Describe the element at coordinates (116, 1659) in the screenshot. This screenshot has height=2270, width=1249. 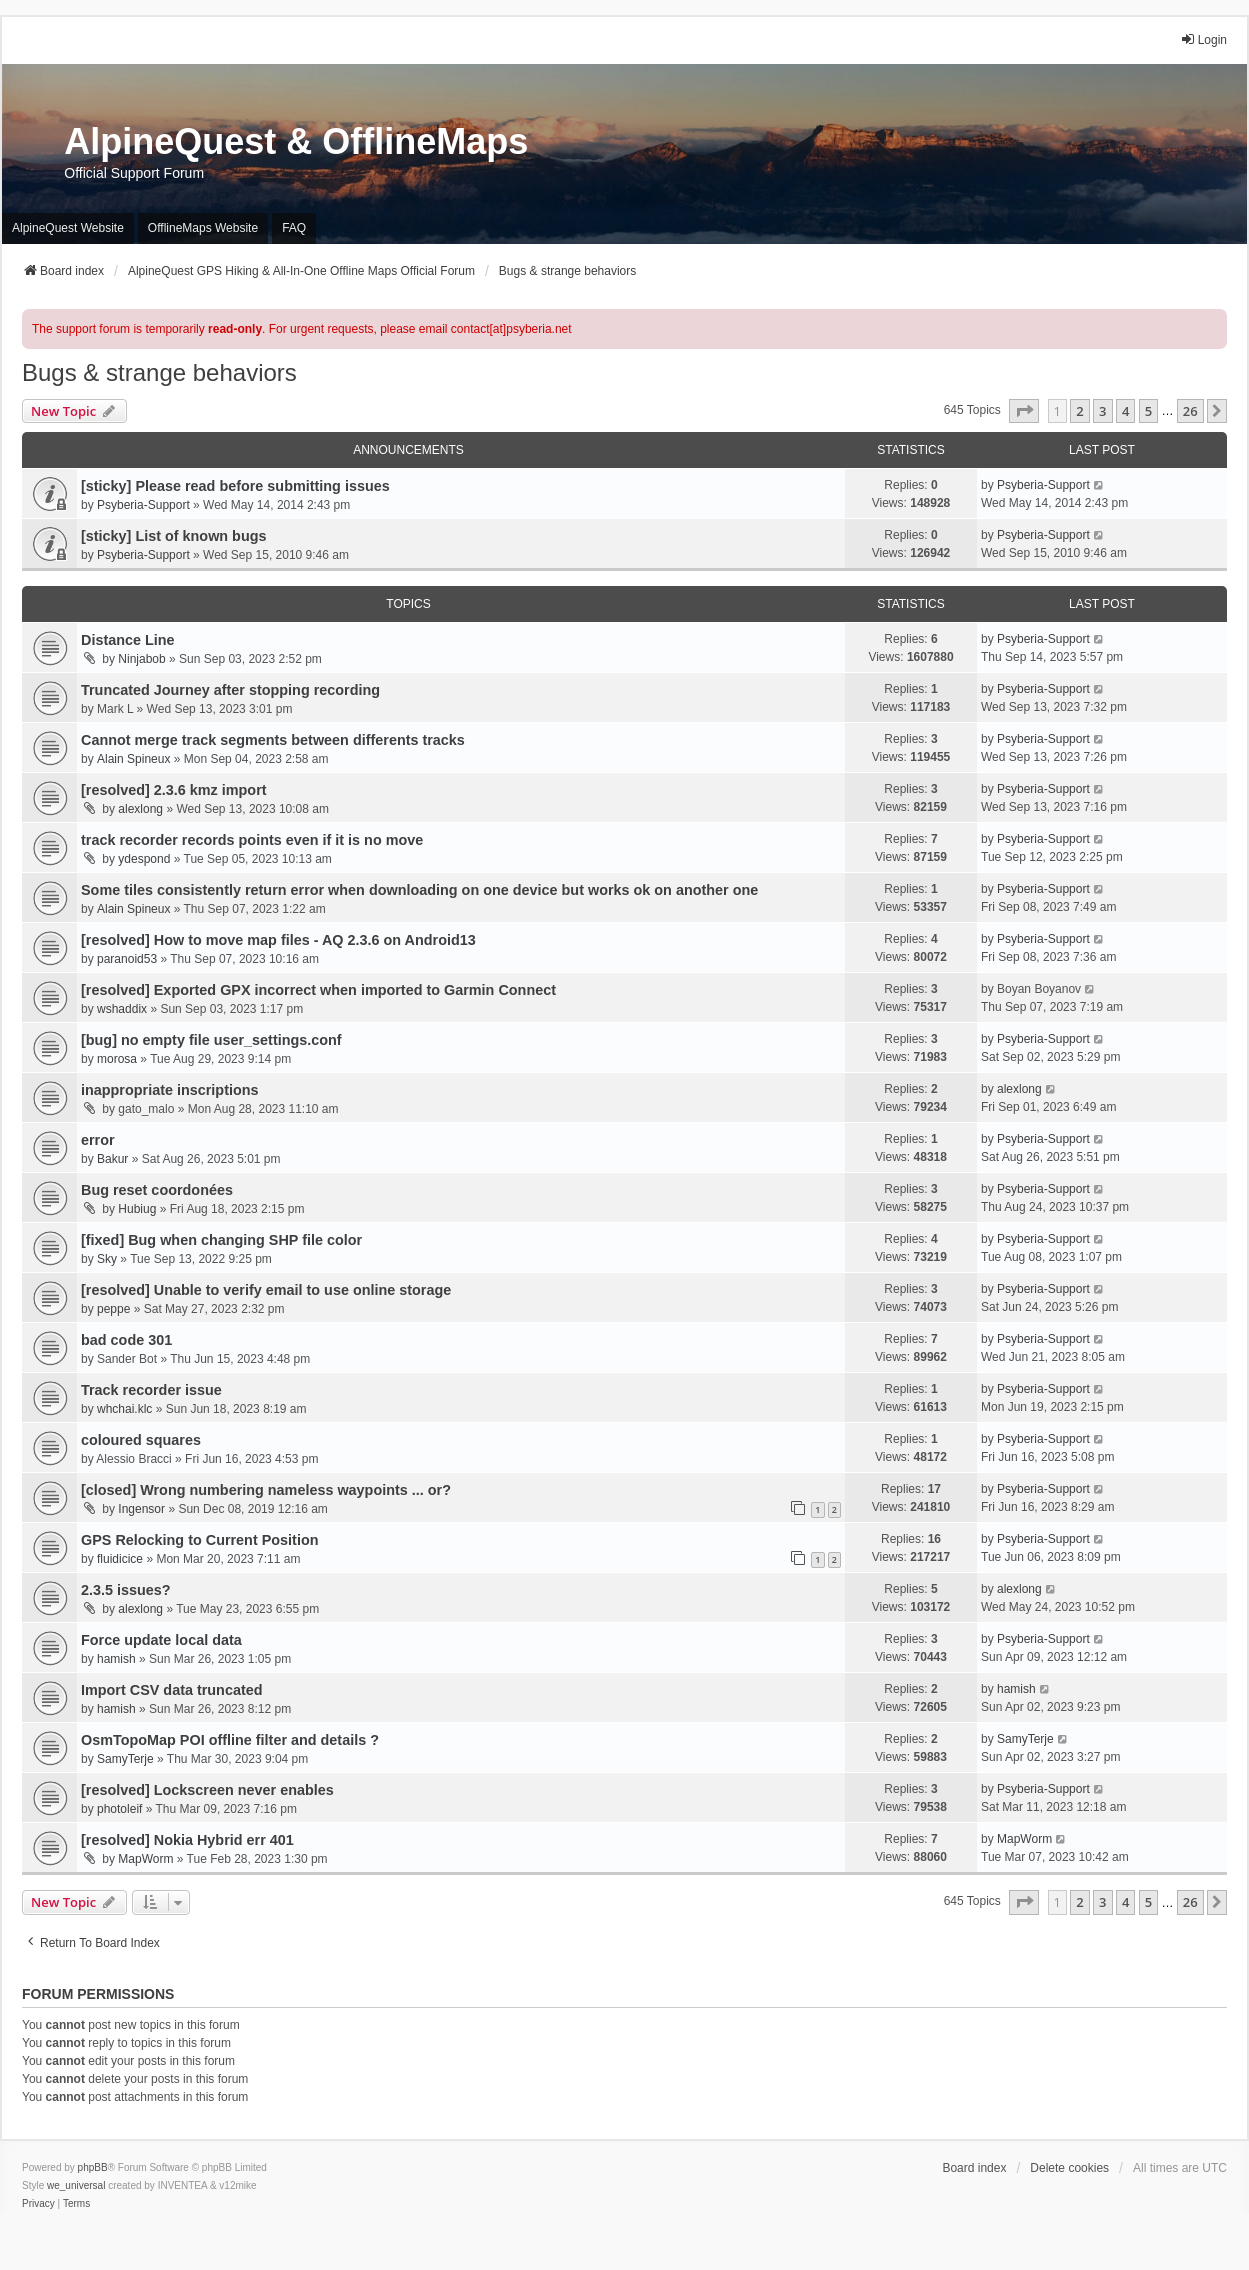
I see `hamish` at that location.